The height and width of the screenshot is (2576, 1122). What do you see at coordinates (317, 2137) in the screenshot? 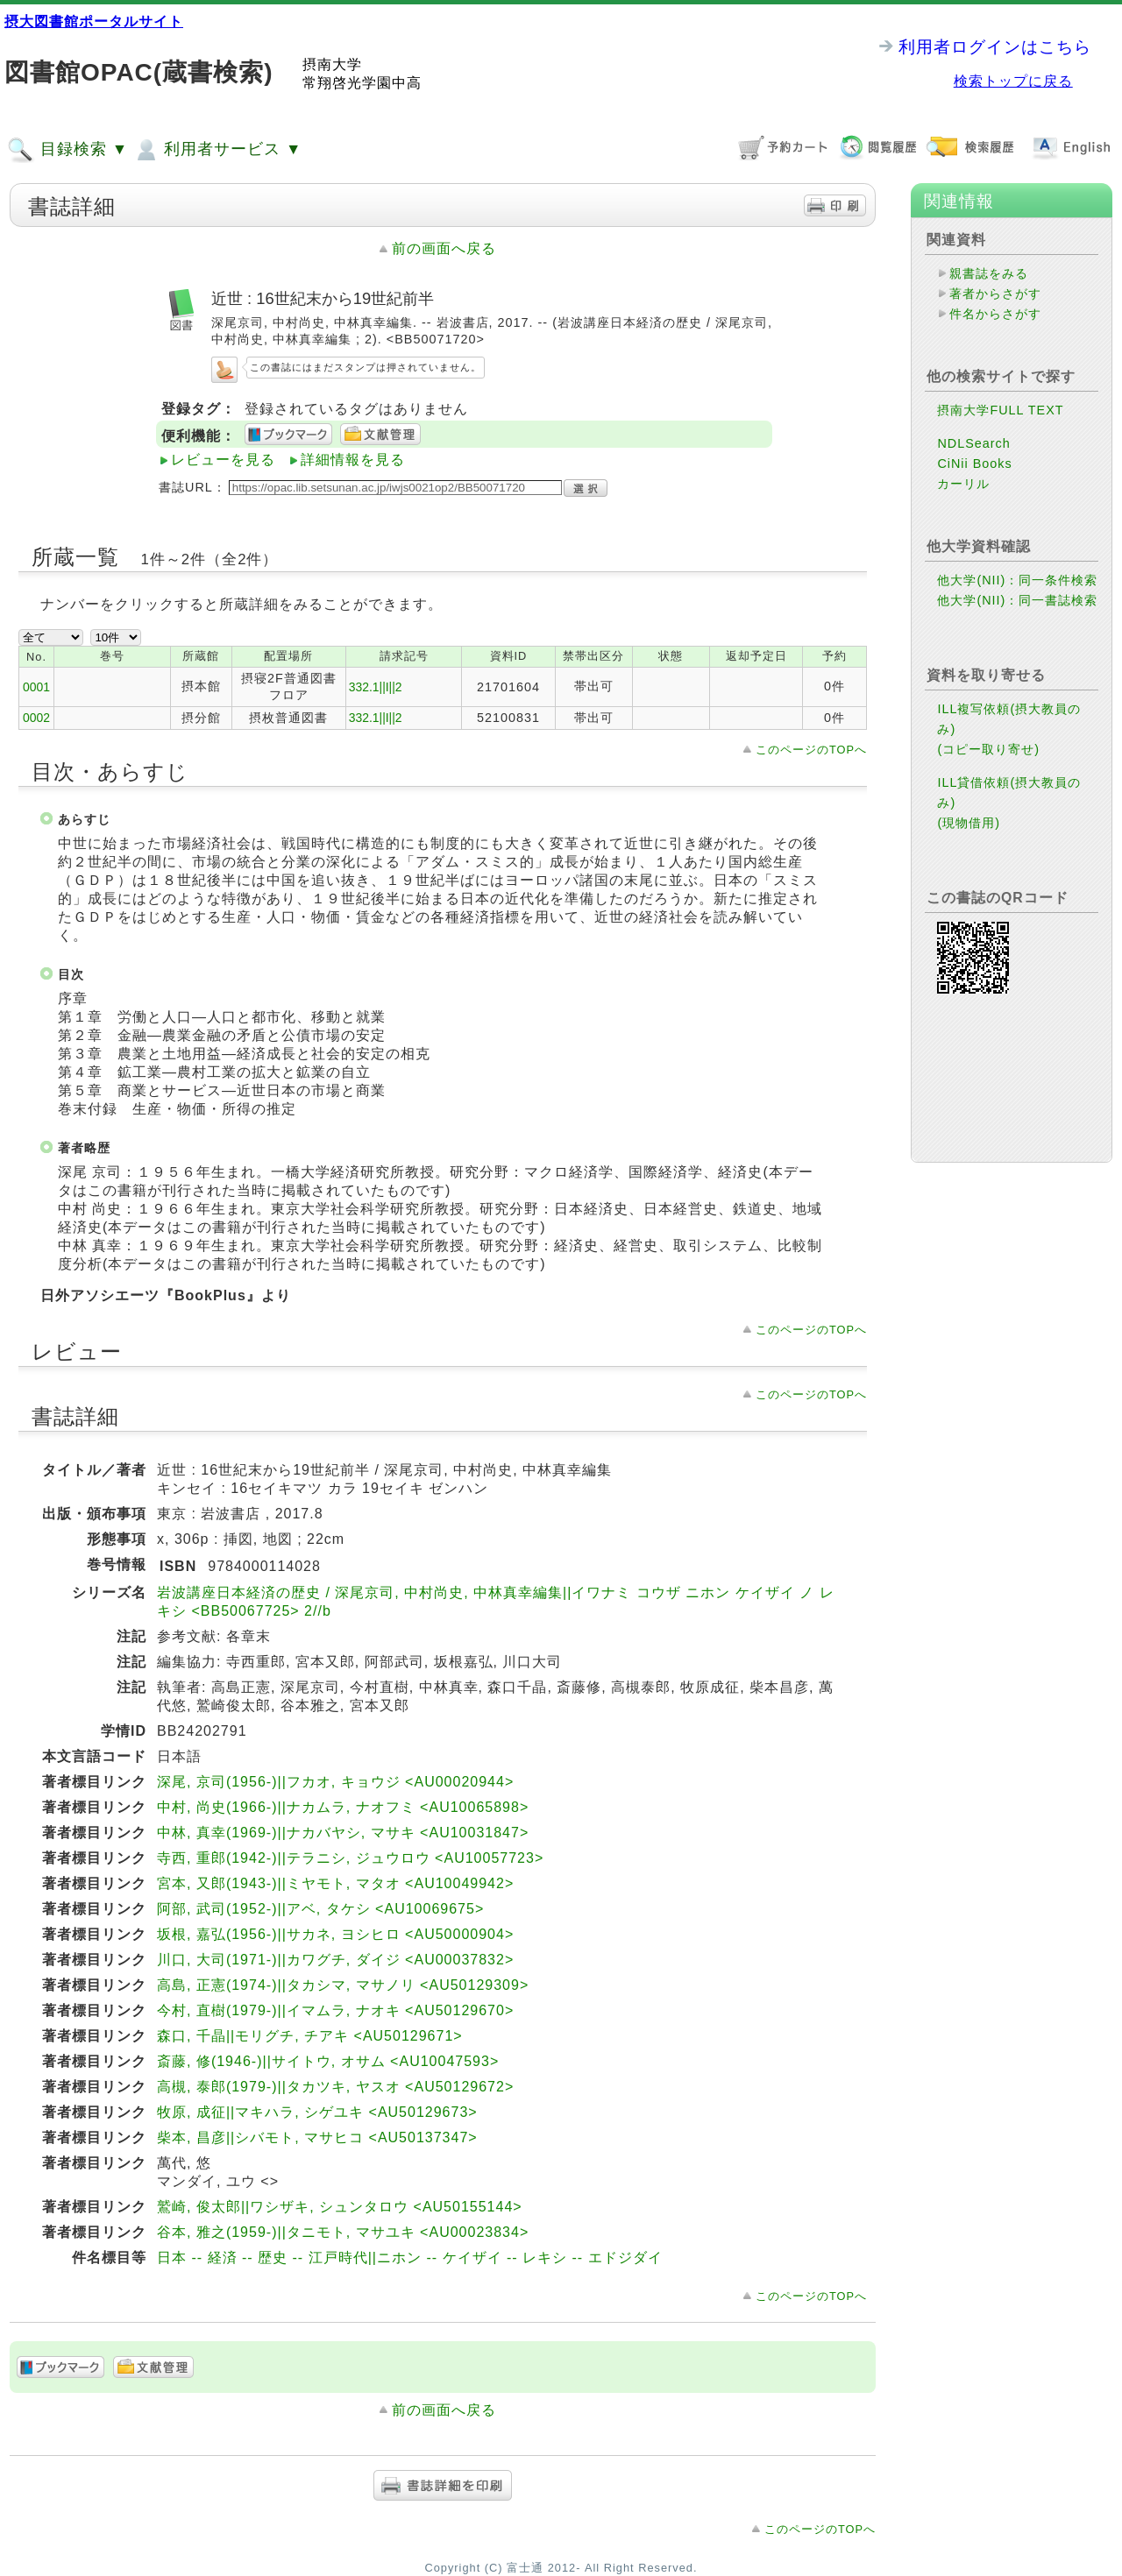
I see `柴本, 昌彦||シバモト, マサヒコ <AU50137347>` at bounding box center [317, 2137].